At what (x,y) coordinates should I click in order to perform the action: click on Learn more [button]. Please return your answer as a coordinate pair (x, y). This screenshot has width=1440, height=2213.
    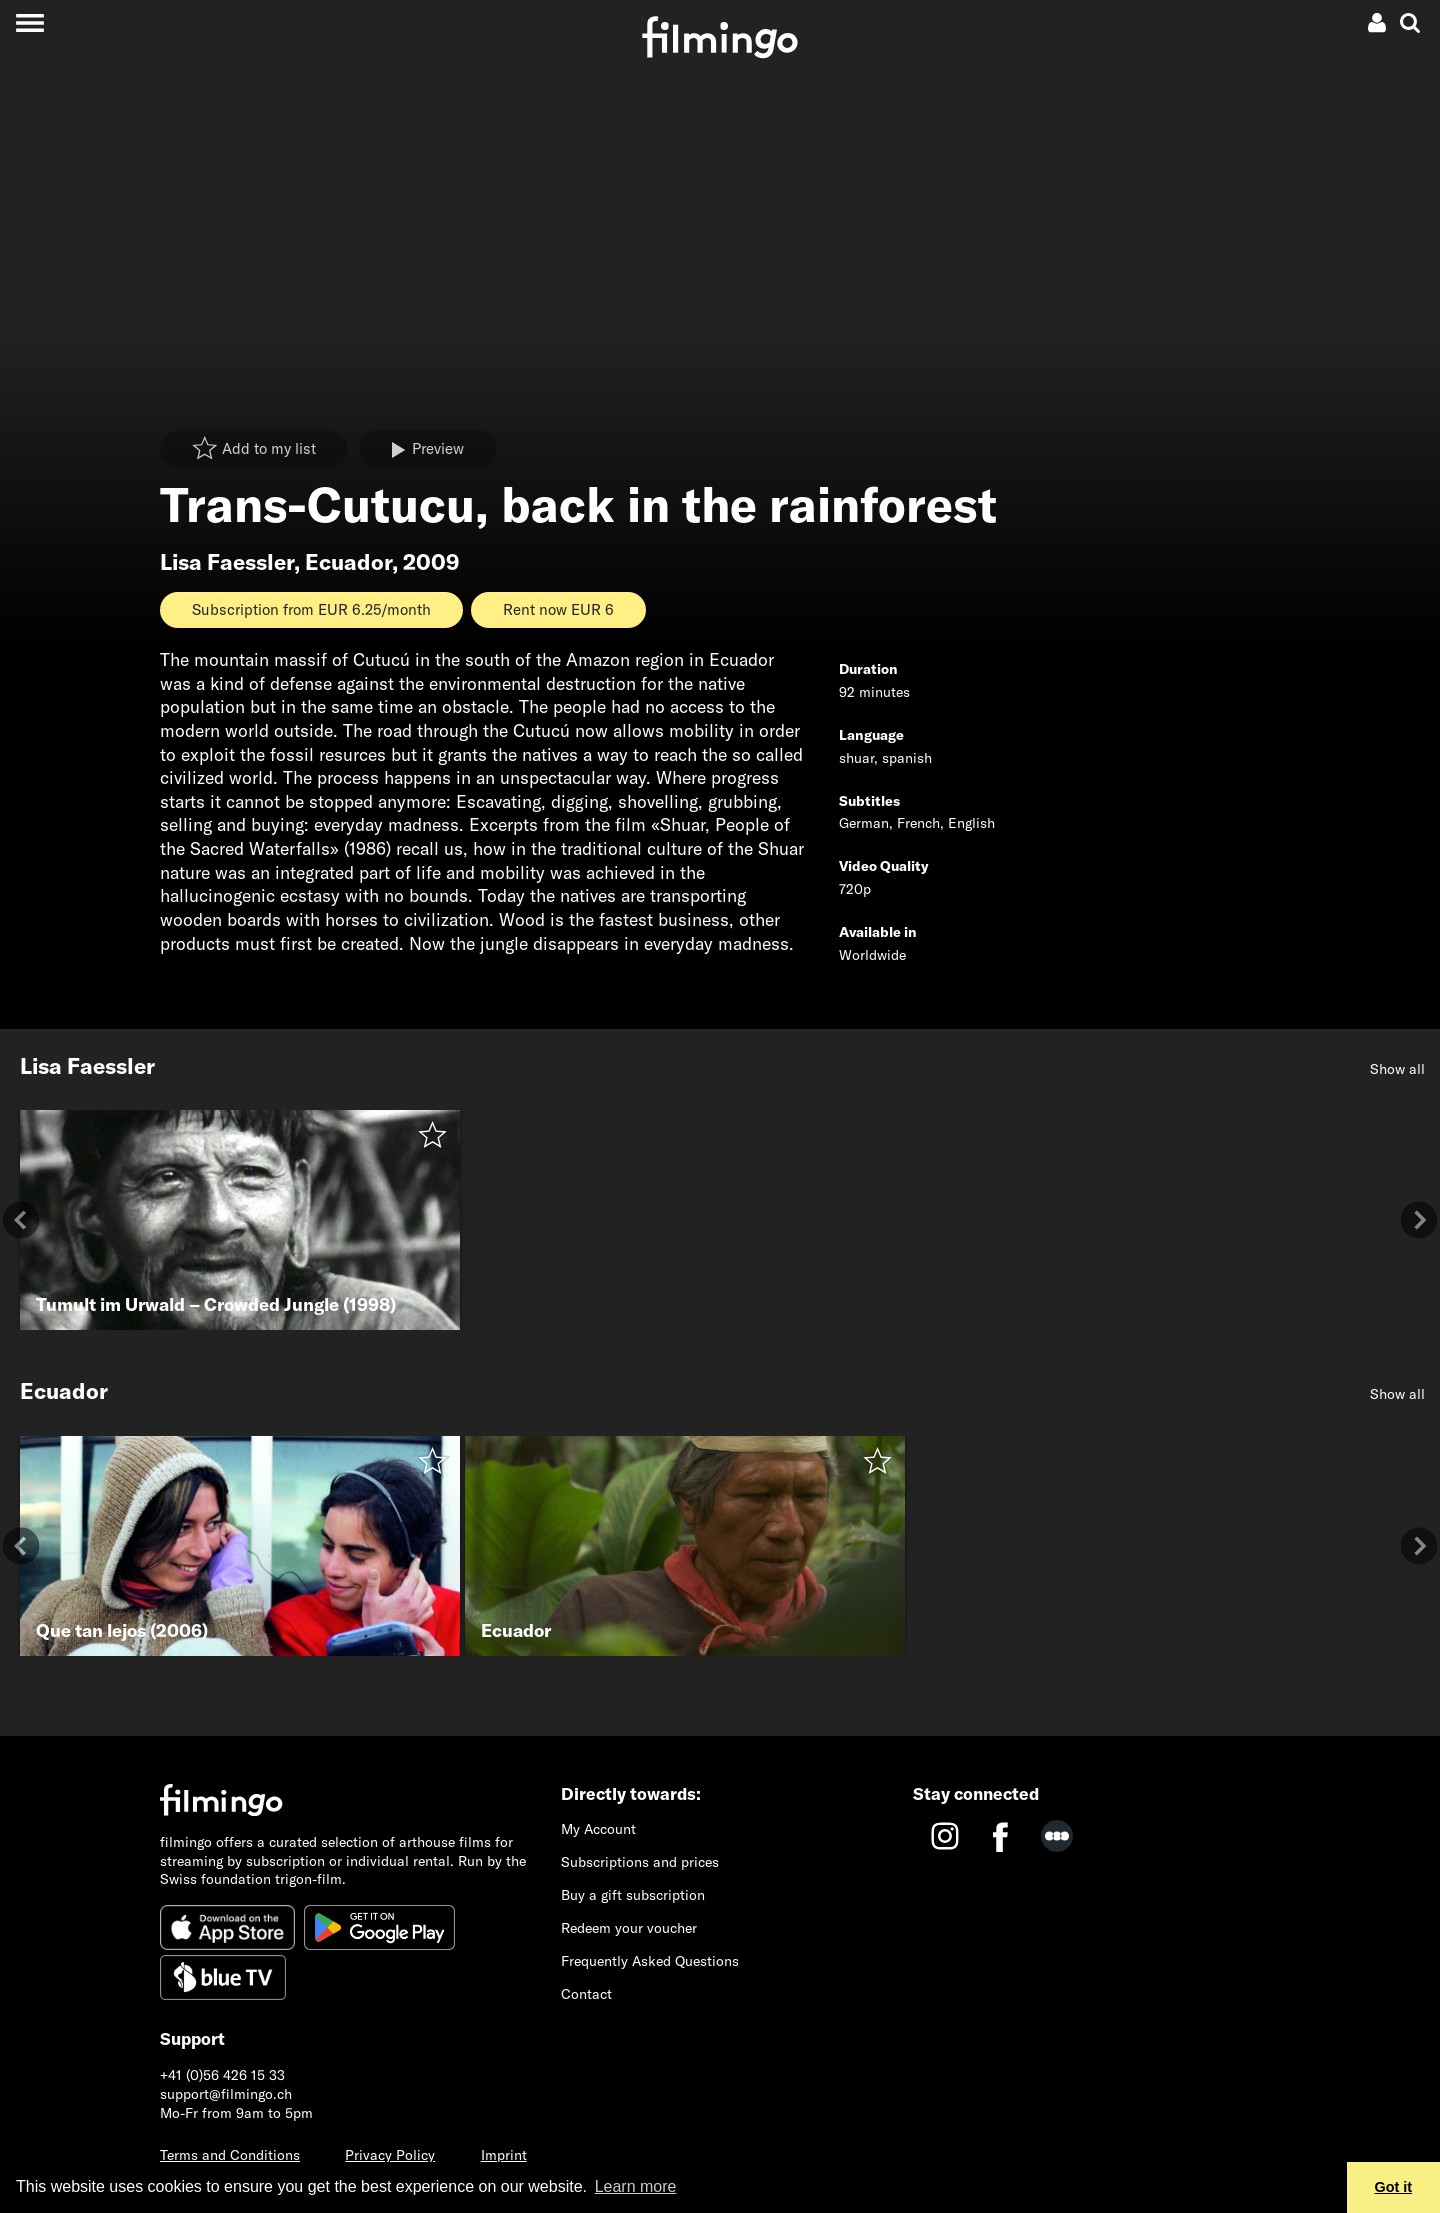
    Looking at the image, I should click on (636, 2186).